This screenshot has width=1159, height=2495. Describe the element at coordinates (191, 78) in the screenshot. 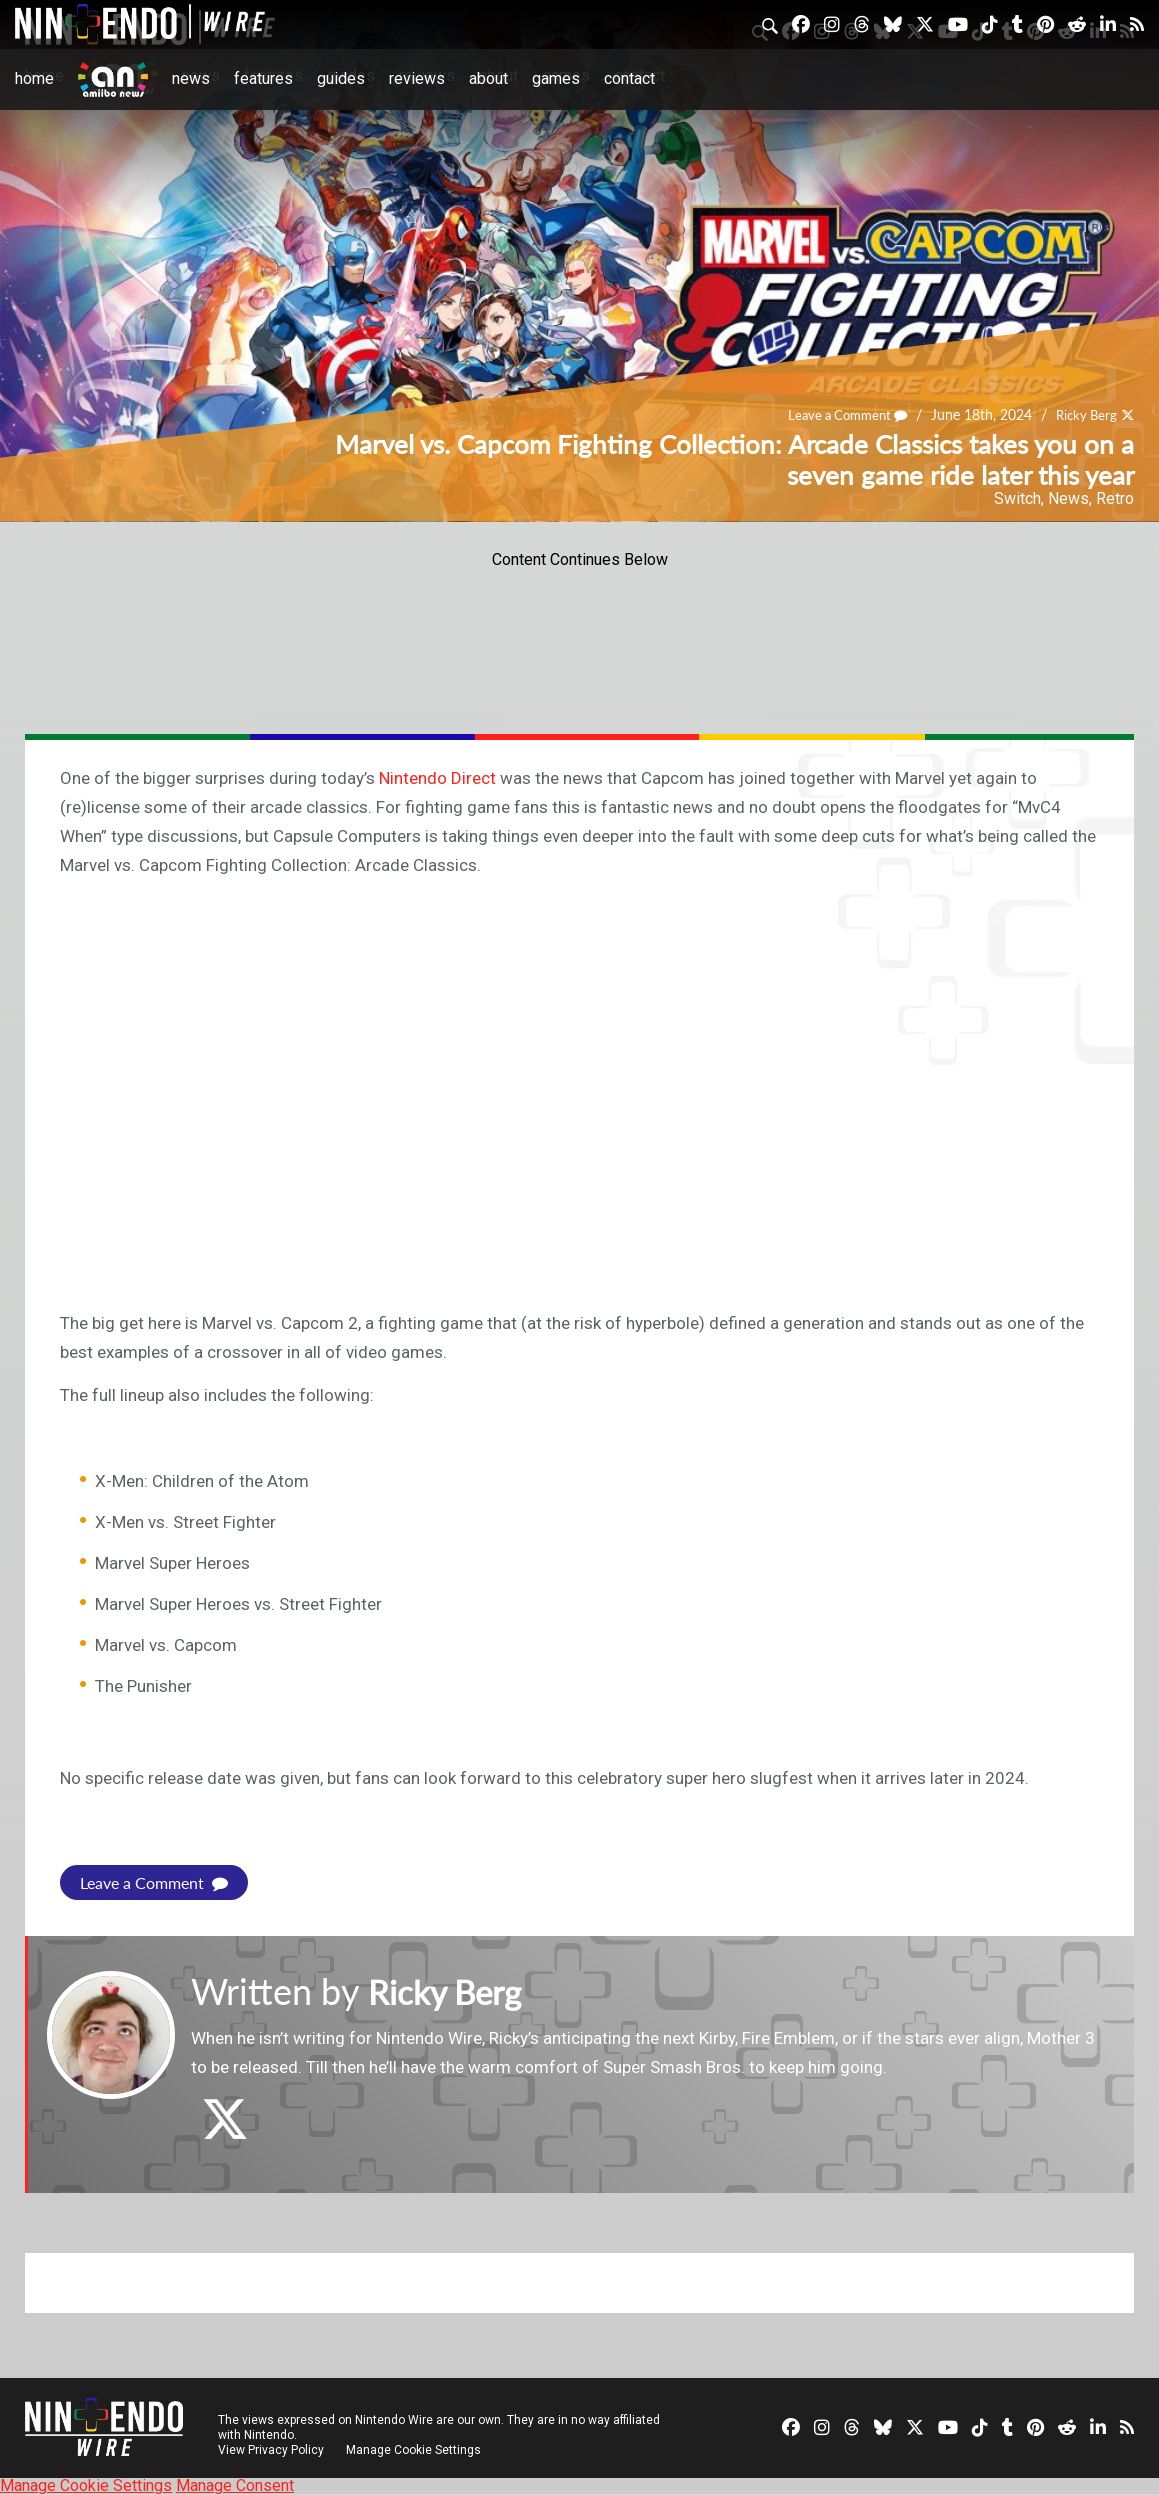

I see `News` at that location.